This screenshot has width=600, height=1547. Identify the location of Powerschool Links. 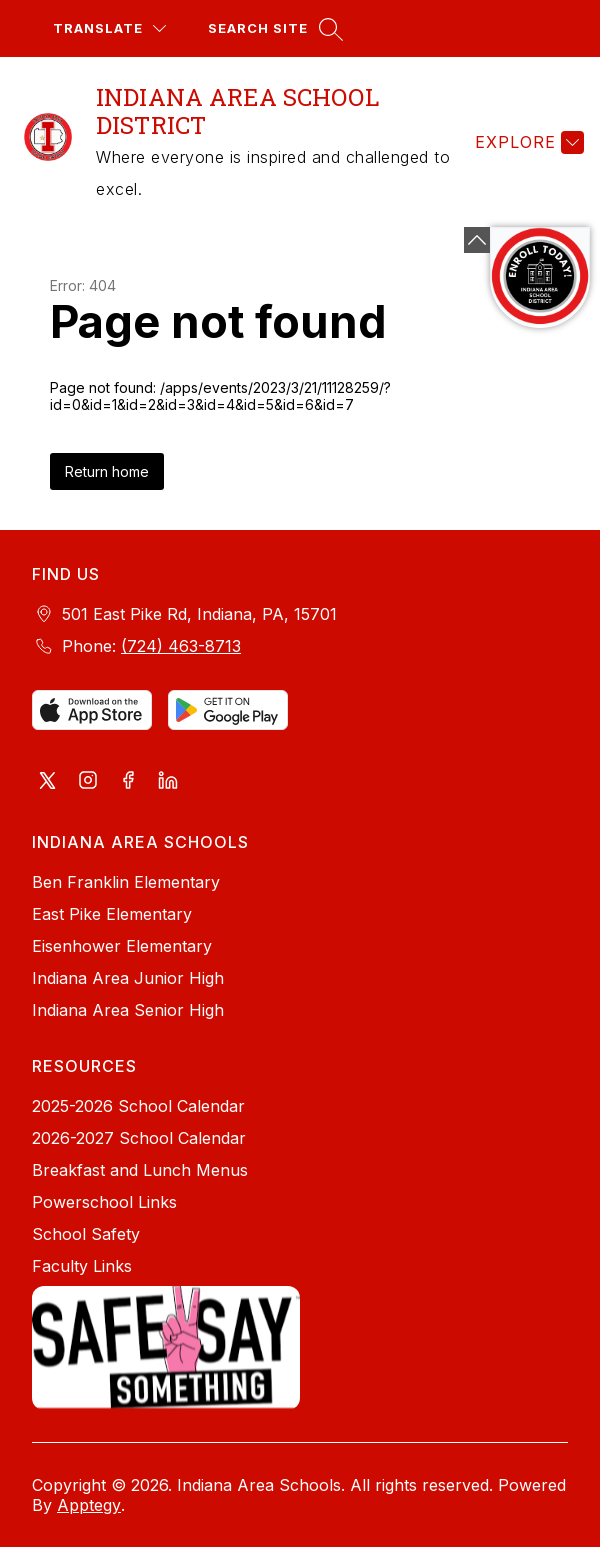
(104, 1202).